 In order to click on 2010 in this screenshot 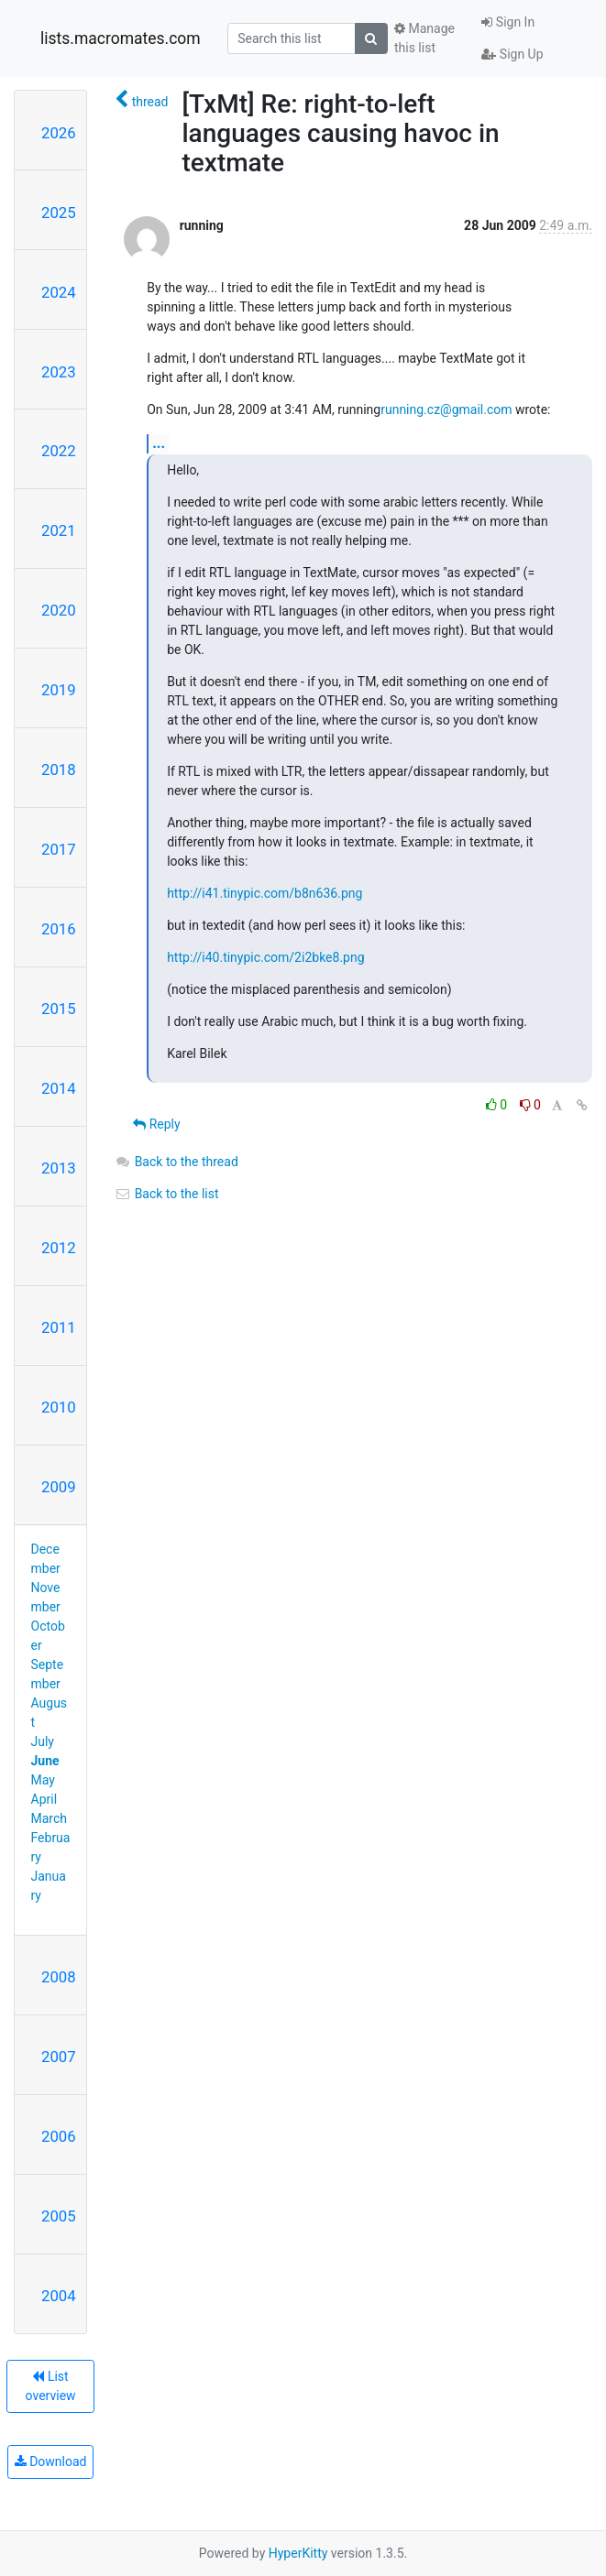, I will do `click(58, 1407)`.